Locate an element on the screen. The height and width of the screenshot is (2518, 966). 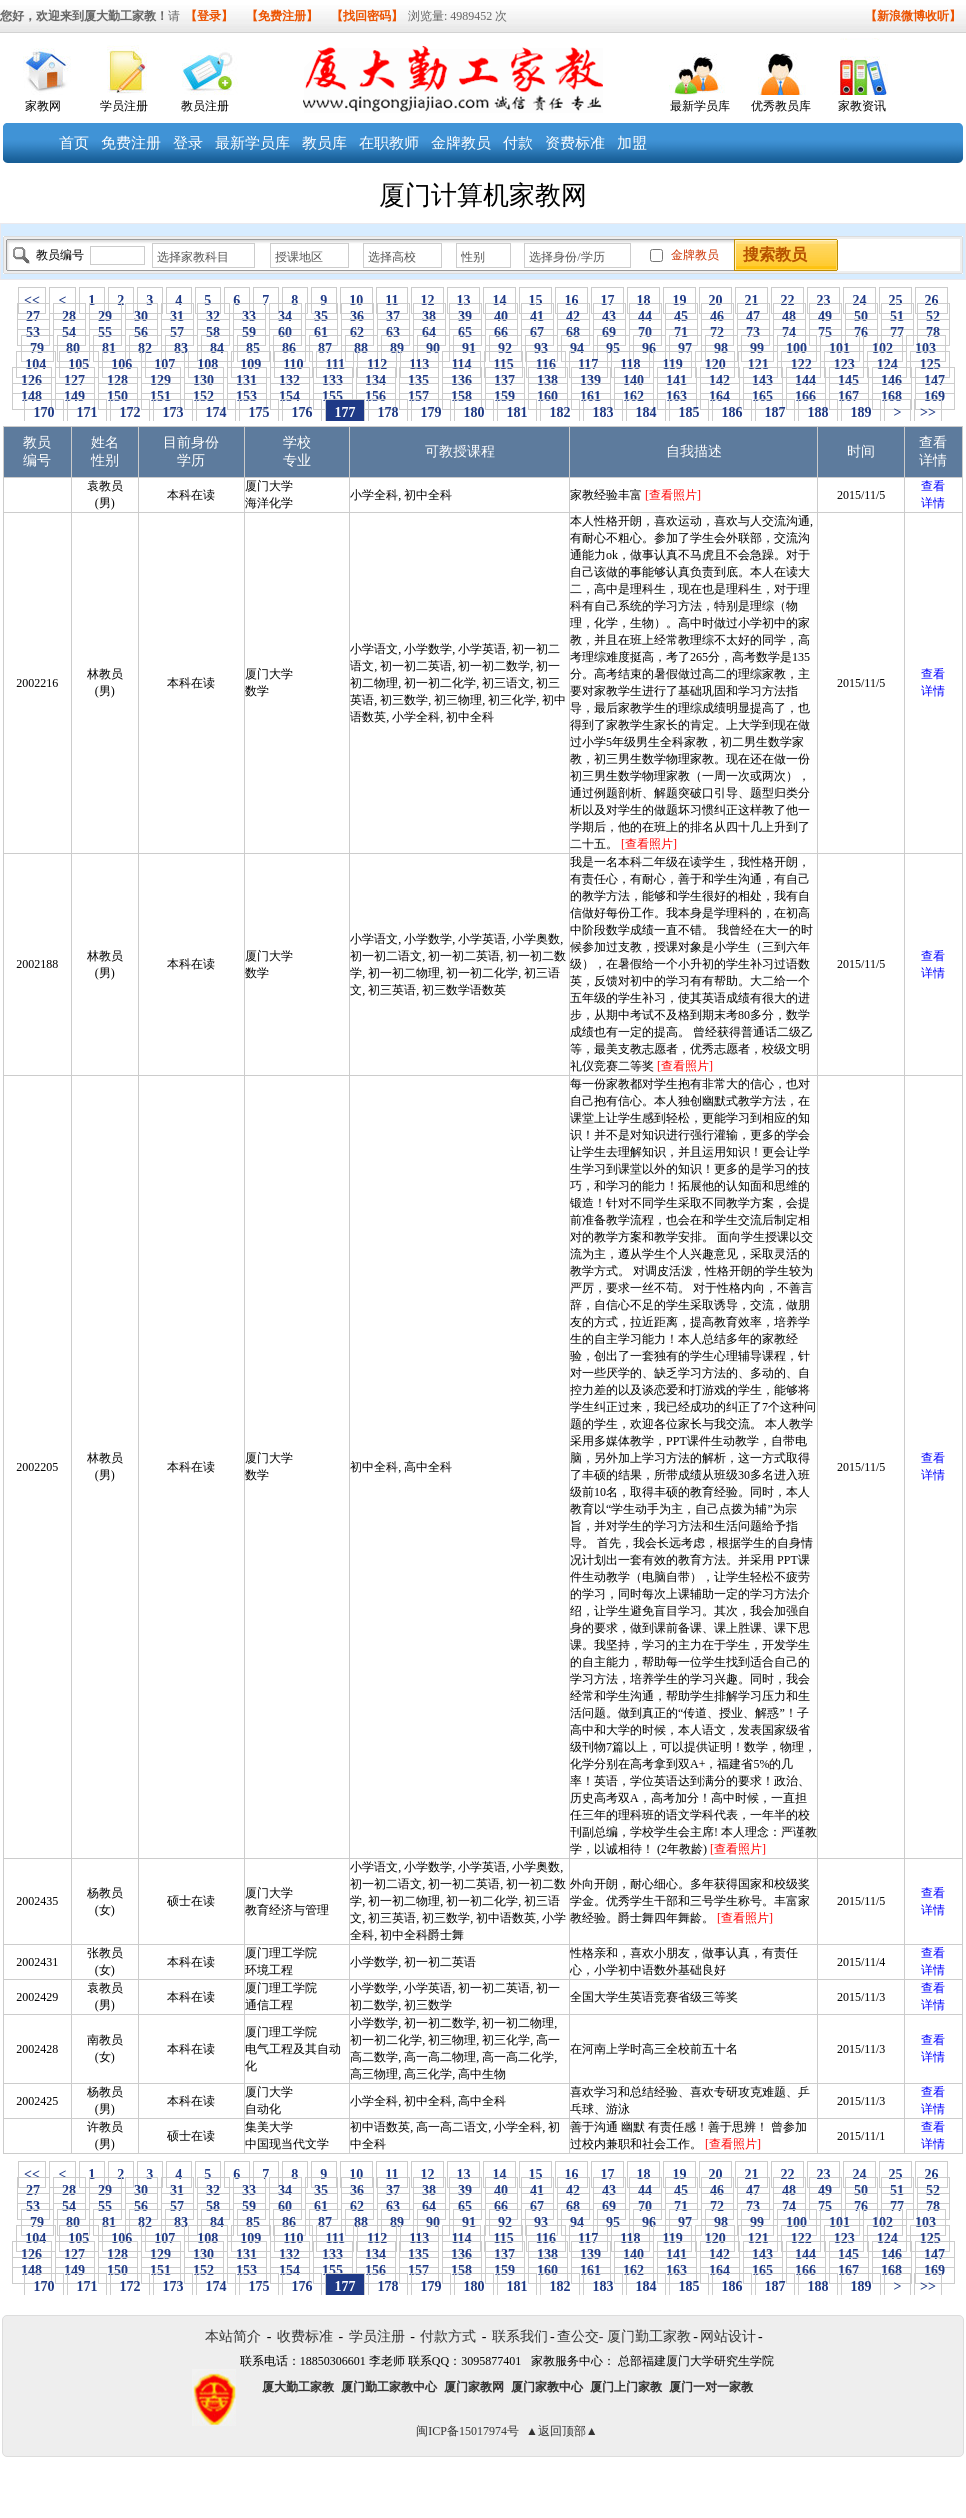
165 is located at coordinates (763, 396).